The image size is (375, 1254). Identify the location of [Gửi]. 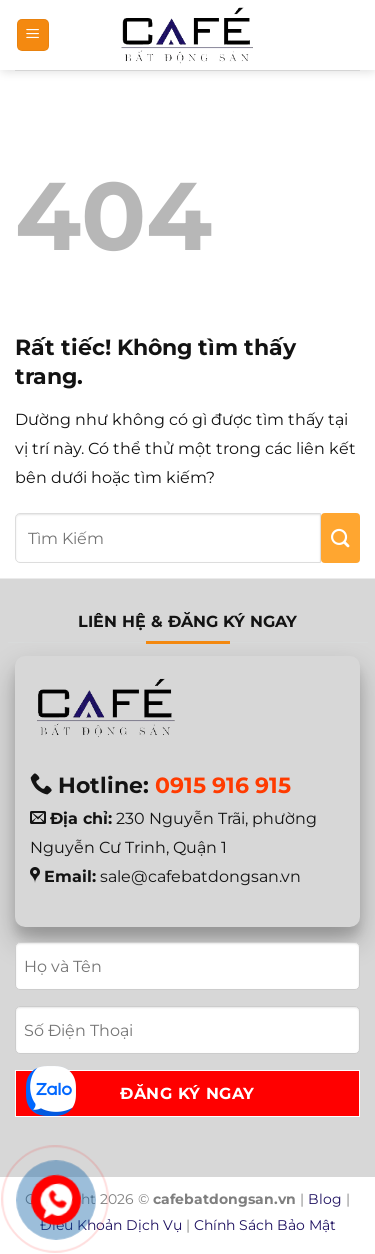
(340, 538).